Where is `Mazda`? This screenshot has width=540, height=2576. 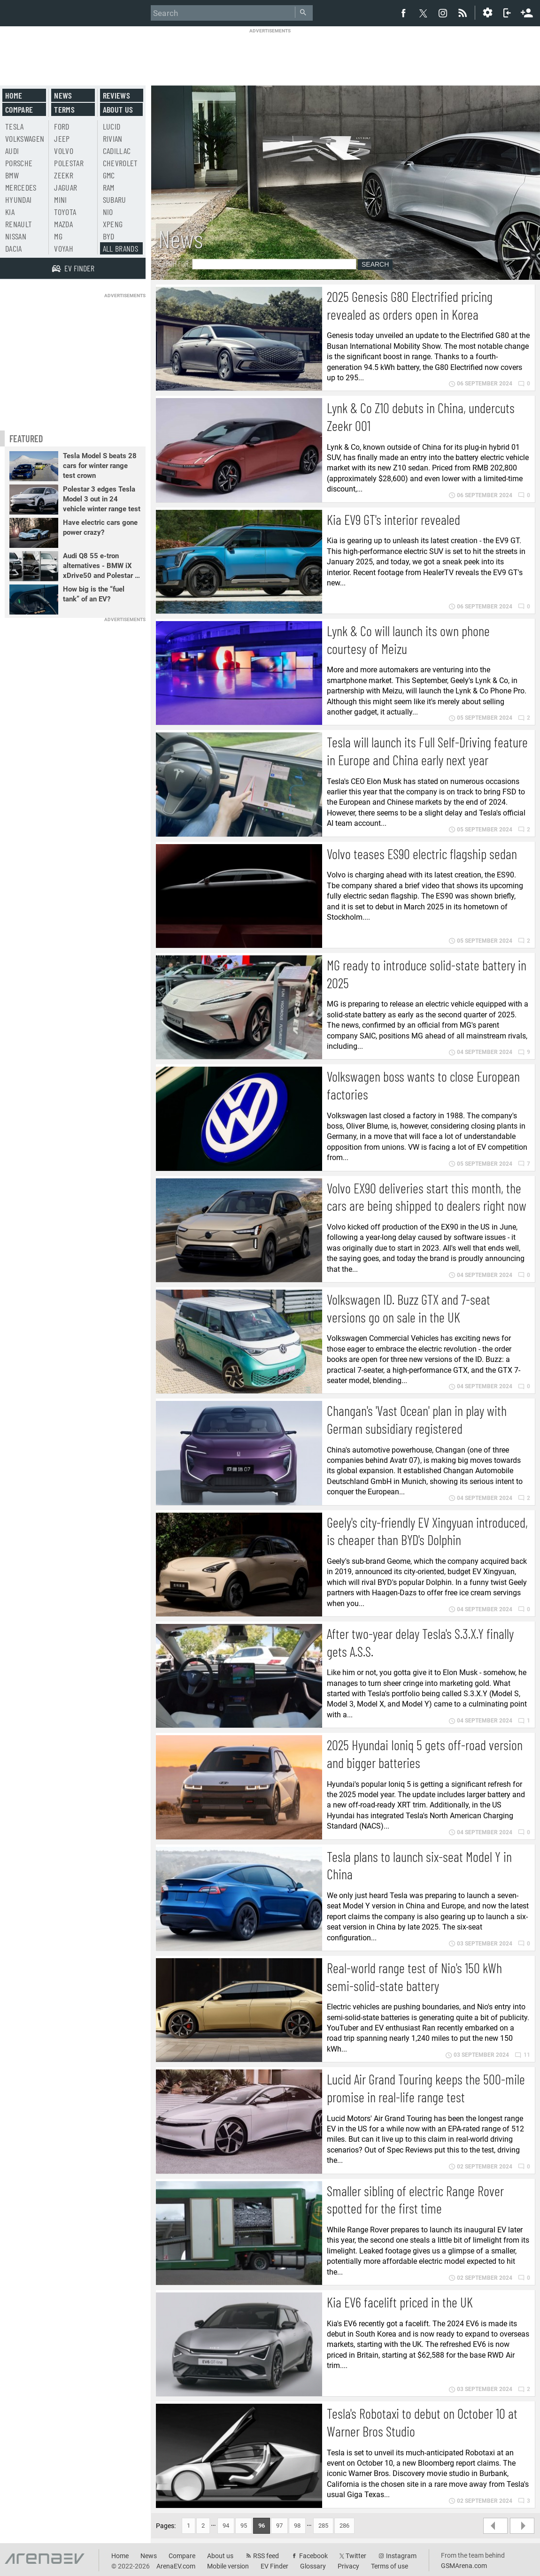 Mazda is located at coordinates (63, 224).